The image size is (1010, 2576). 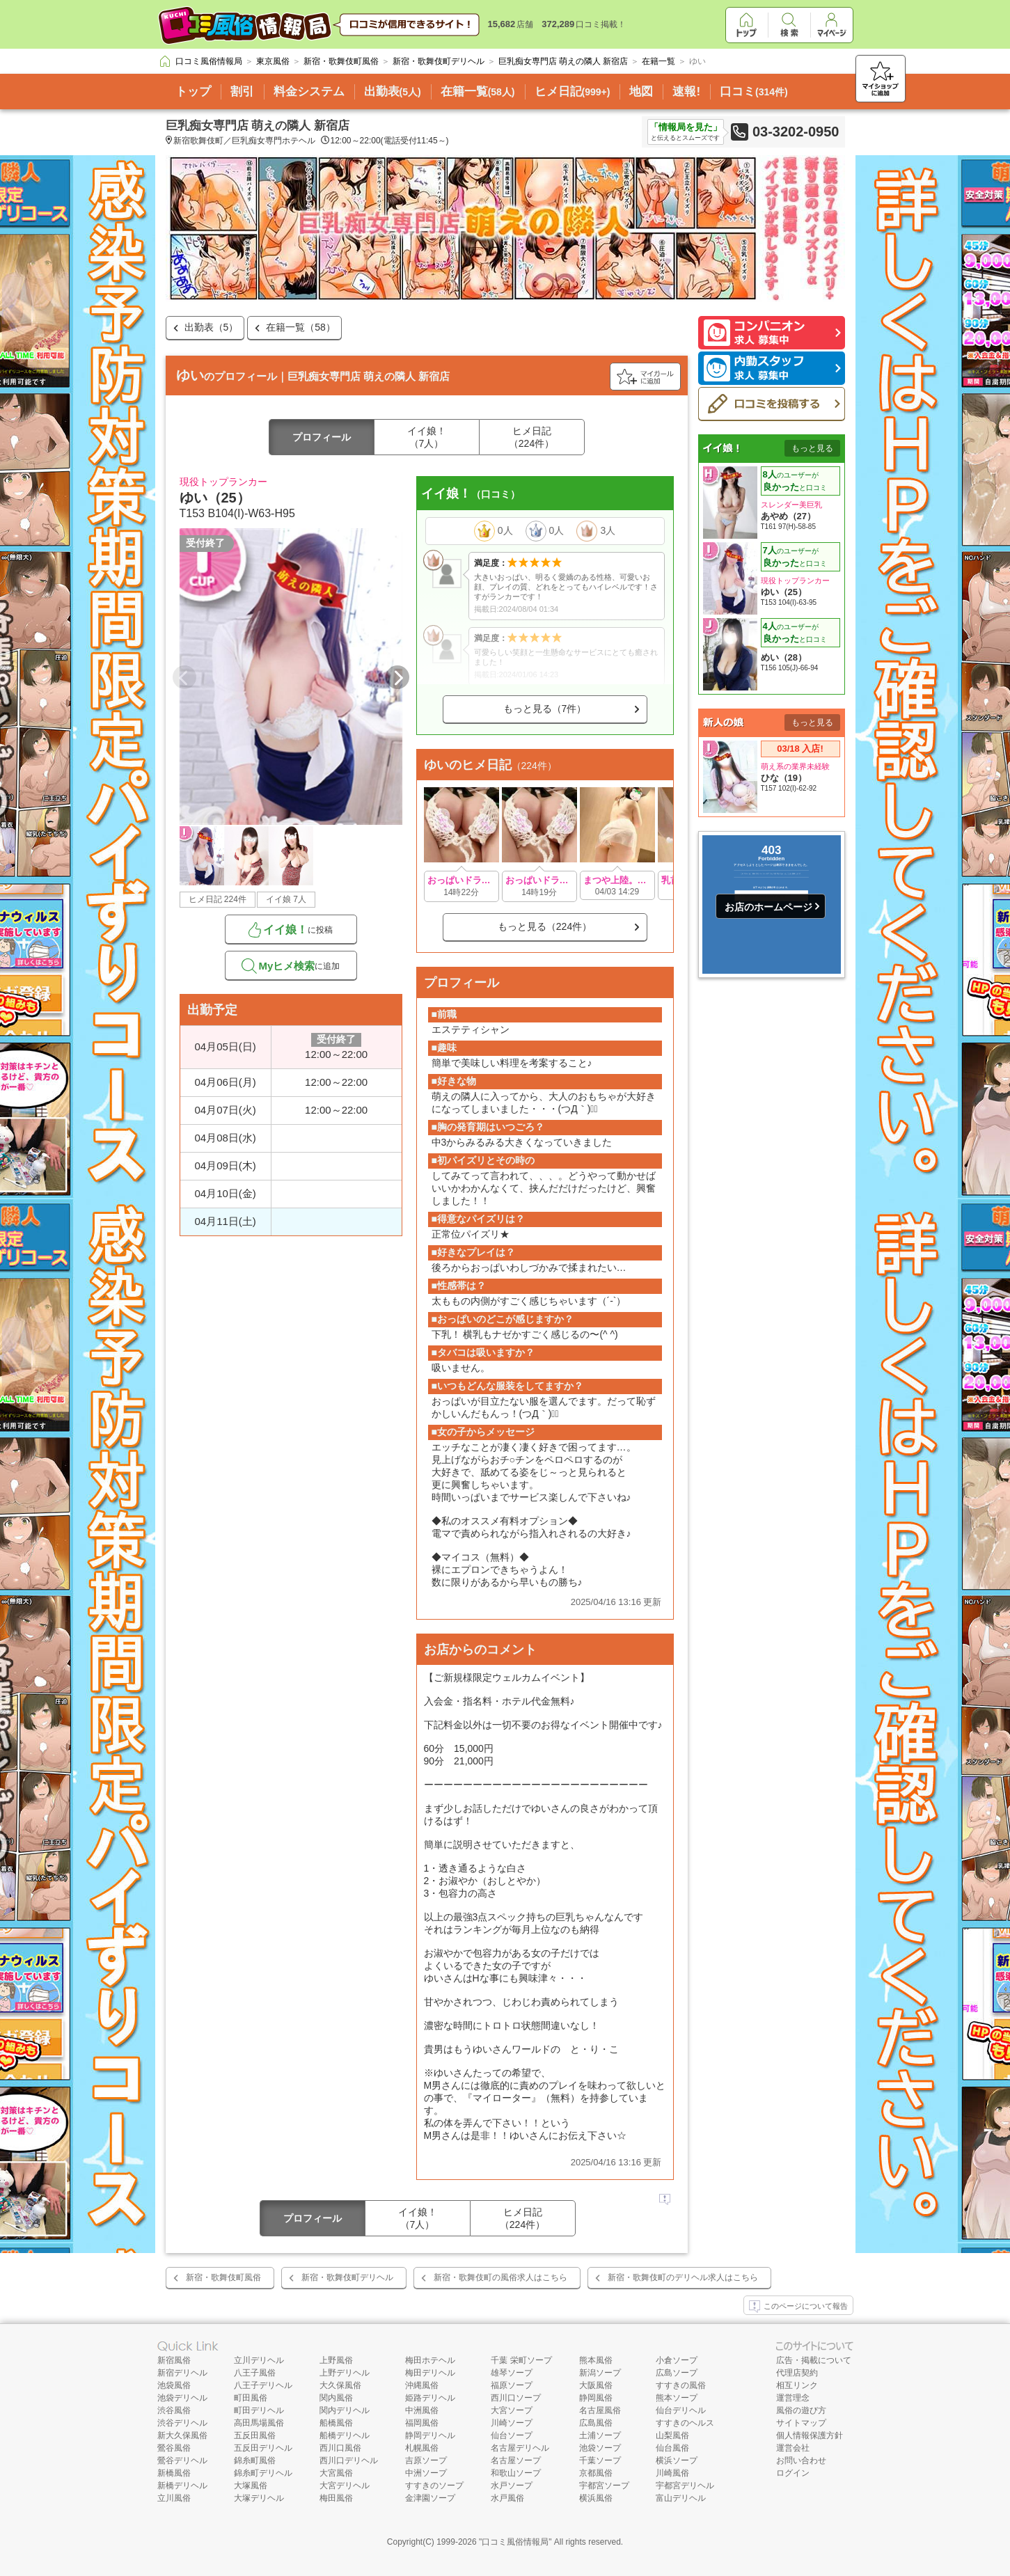 What do you see at coordinates (392, 91) in the screenshot?
I see `出勤表` at bounding box center [392, 91].